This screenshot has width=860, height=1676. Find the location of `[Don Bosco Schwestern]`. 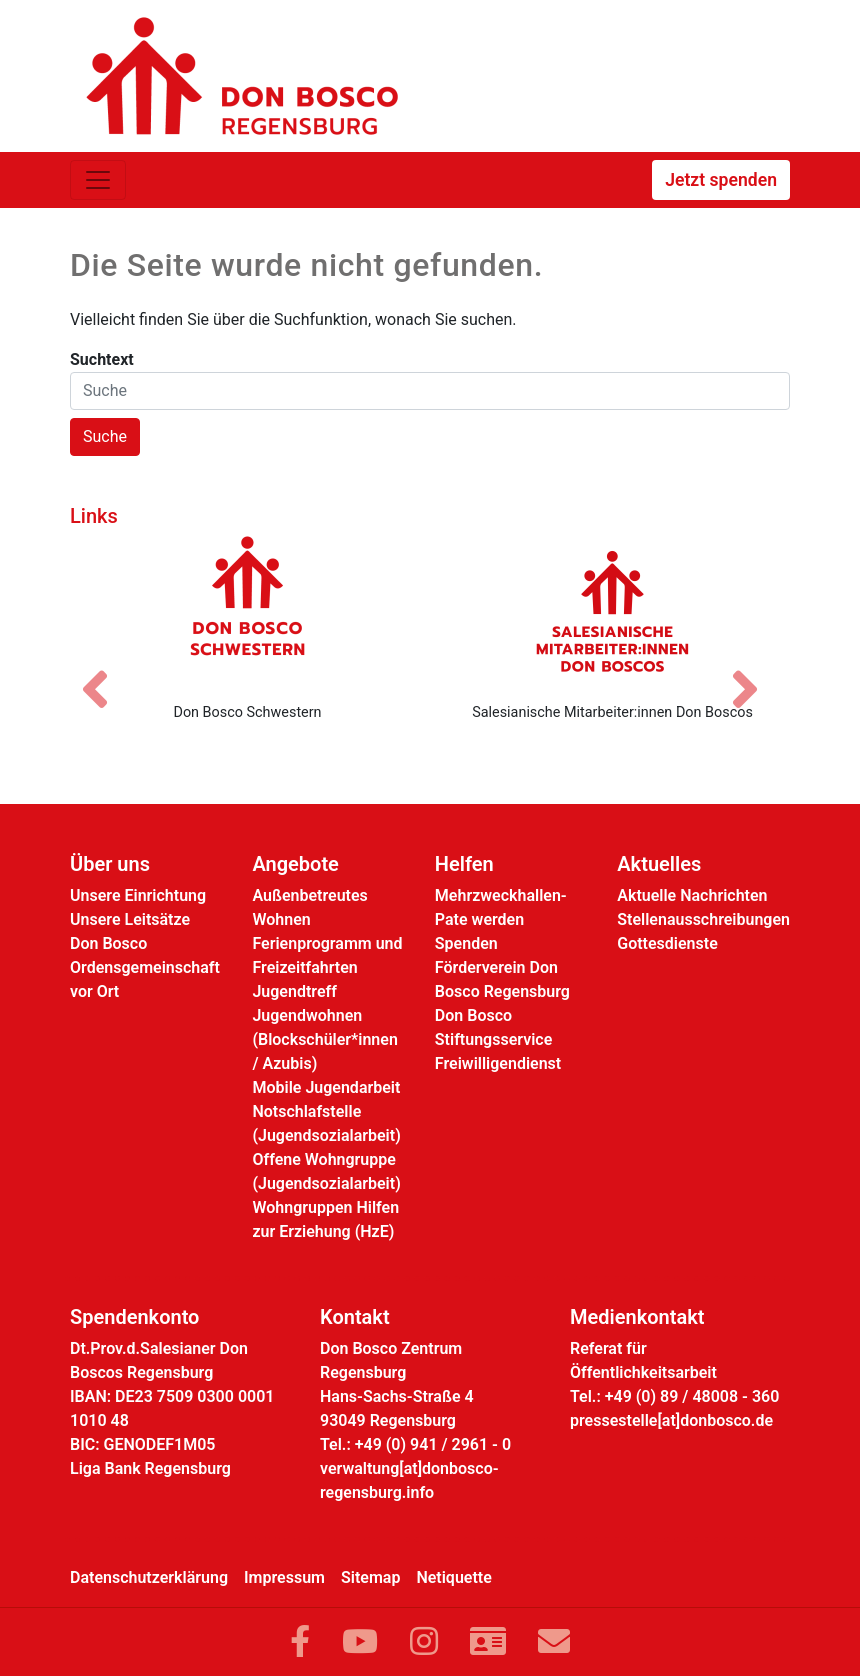

[Don Bosco Schwestern] is located at coordinates (247, 611).